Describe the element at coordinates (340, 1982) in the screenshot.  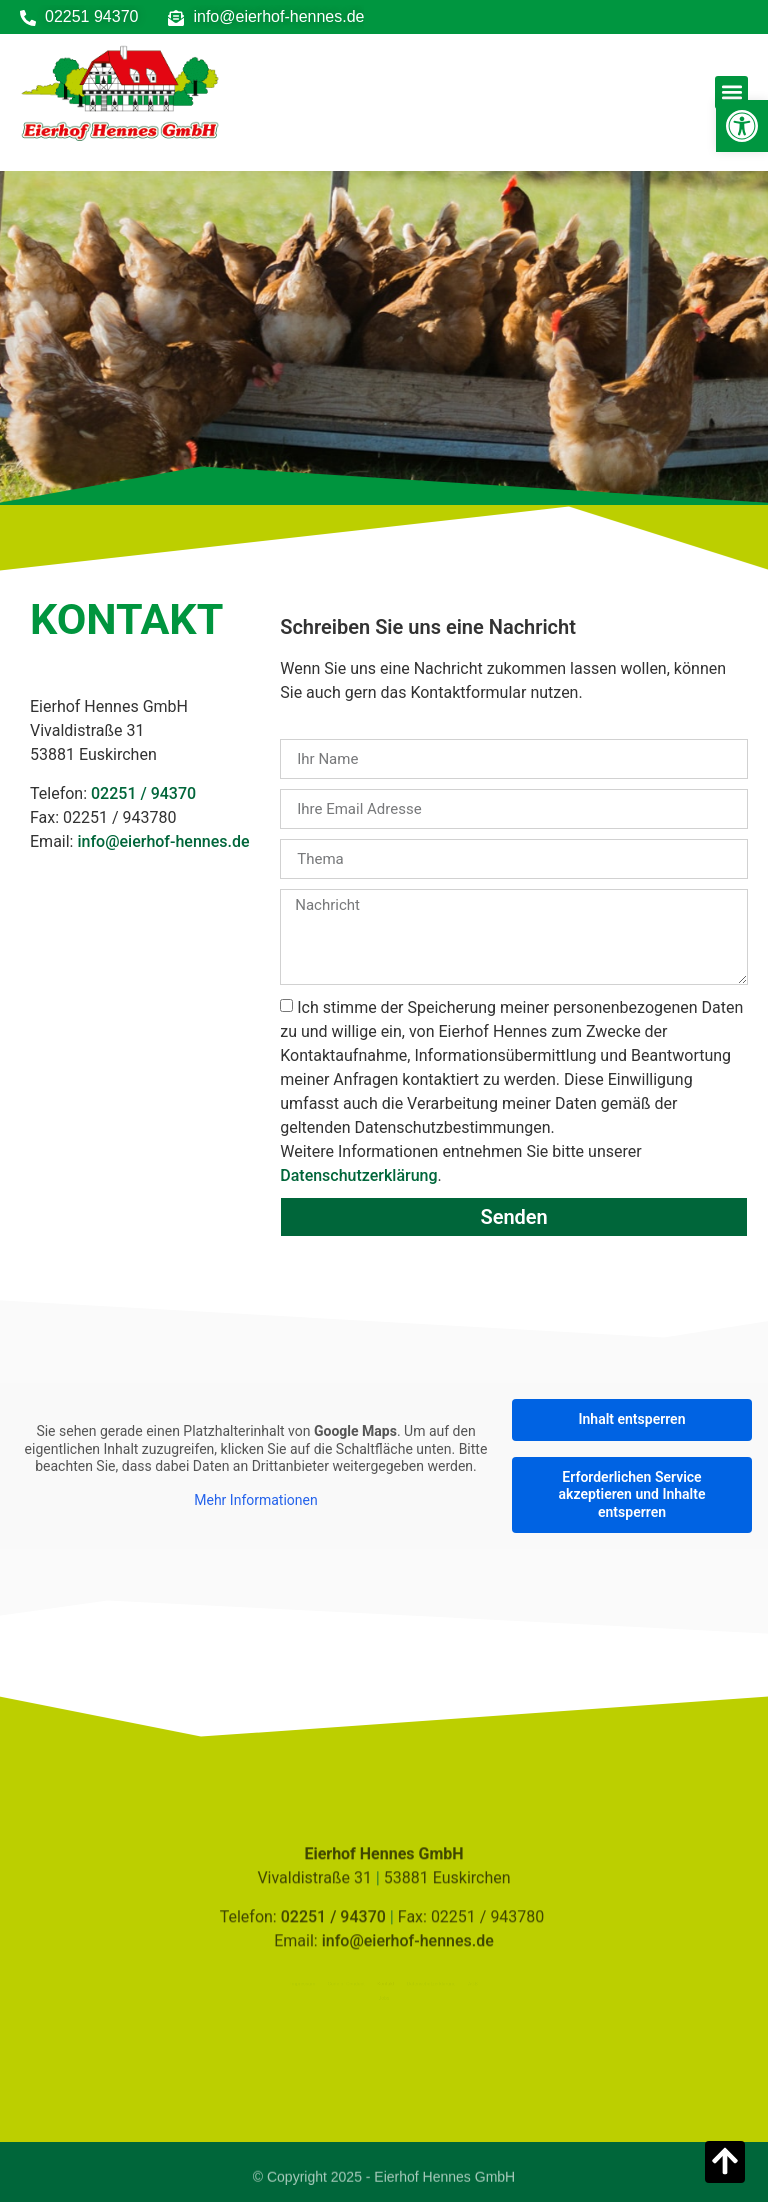
I see `Code of Conduct [link]` at that location.